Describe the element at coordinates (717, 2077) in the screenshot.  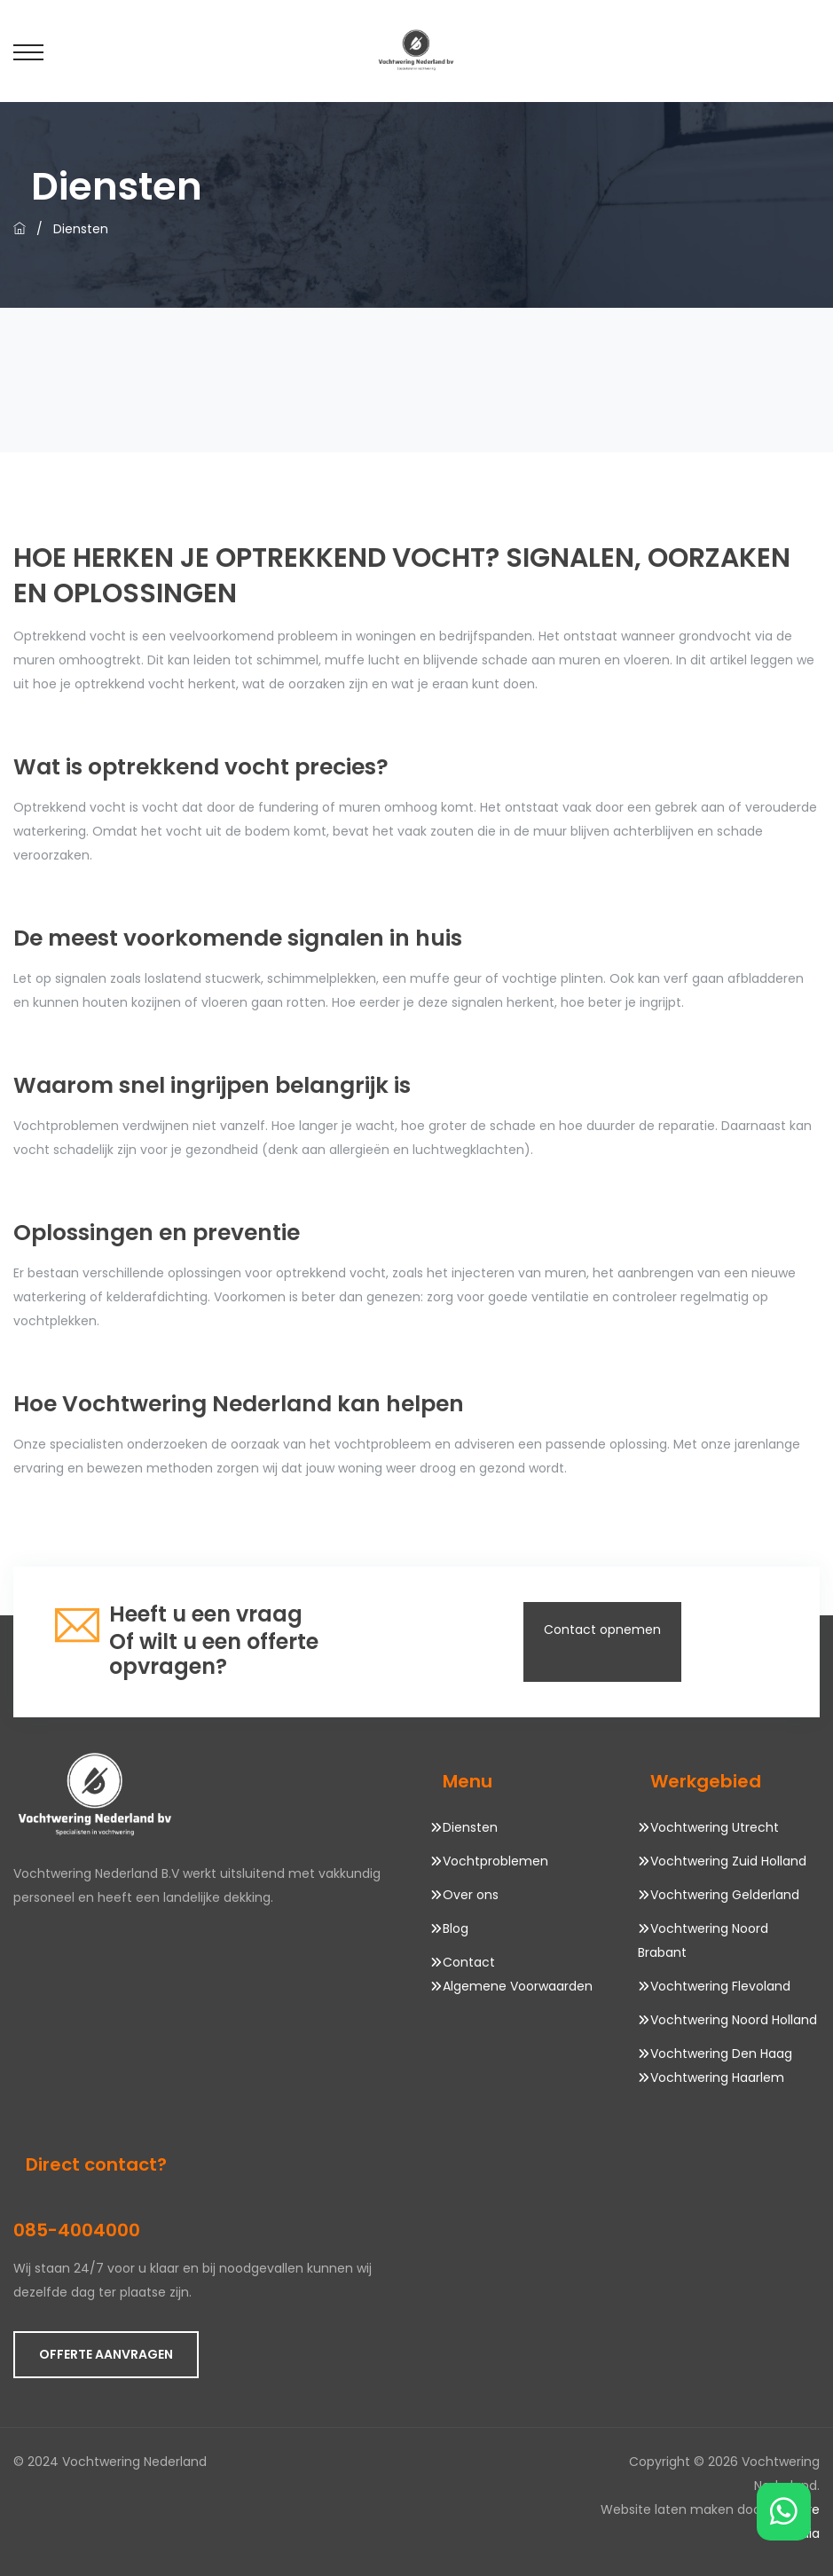
I see `Vochtwering Haarlem` at that location.